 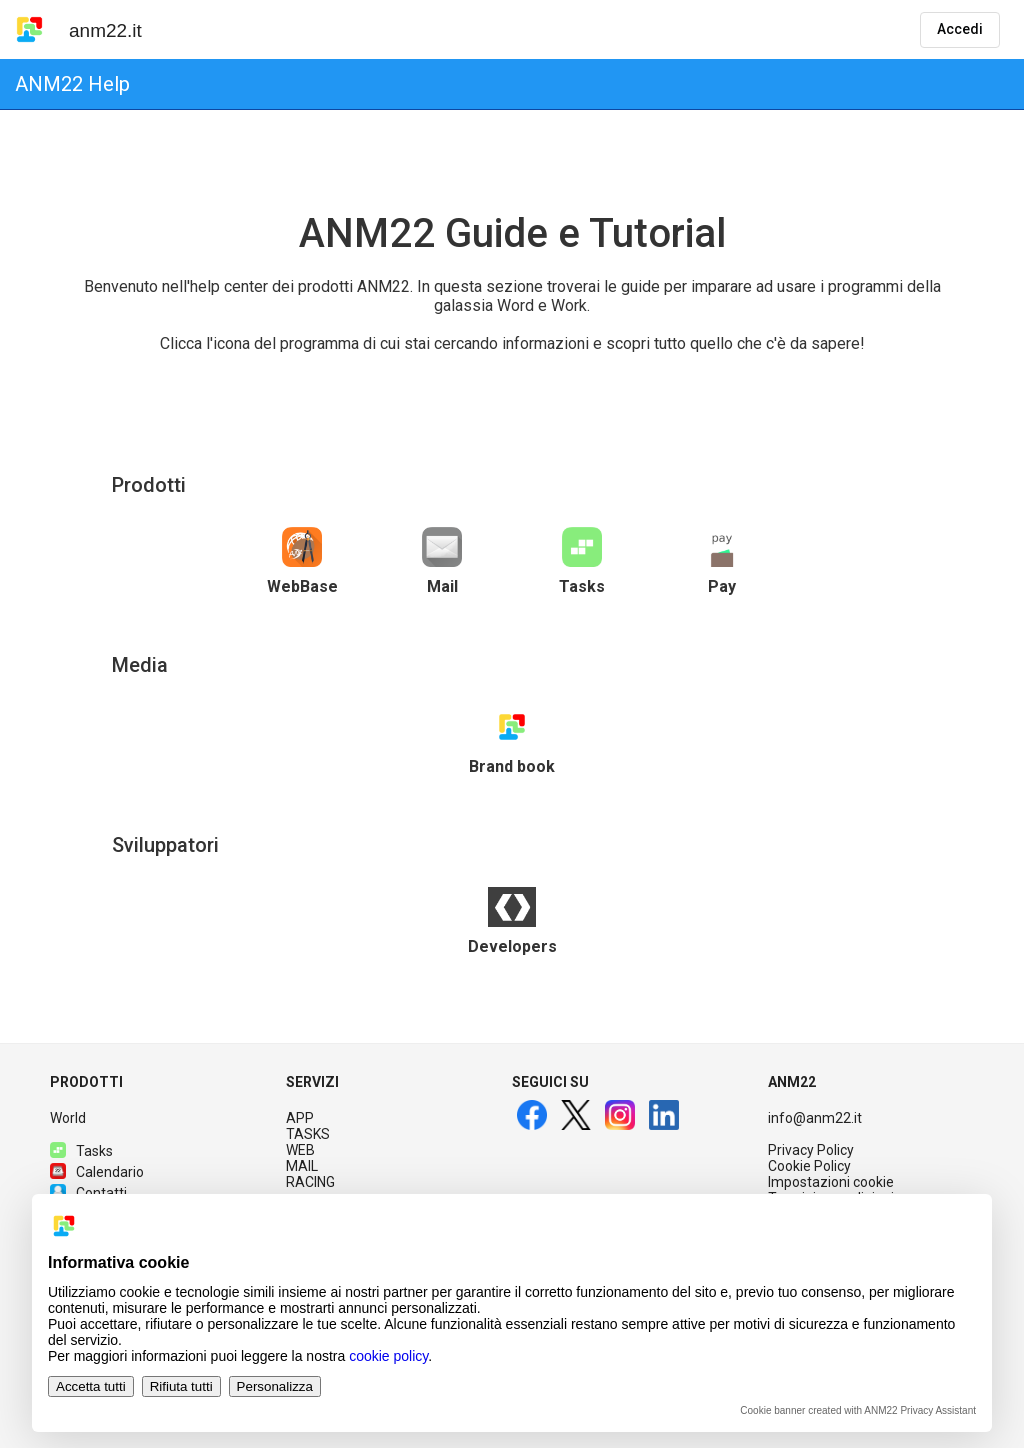 I want to click on info@anm22.it, so click(x=815, y=1118).